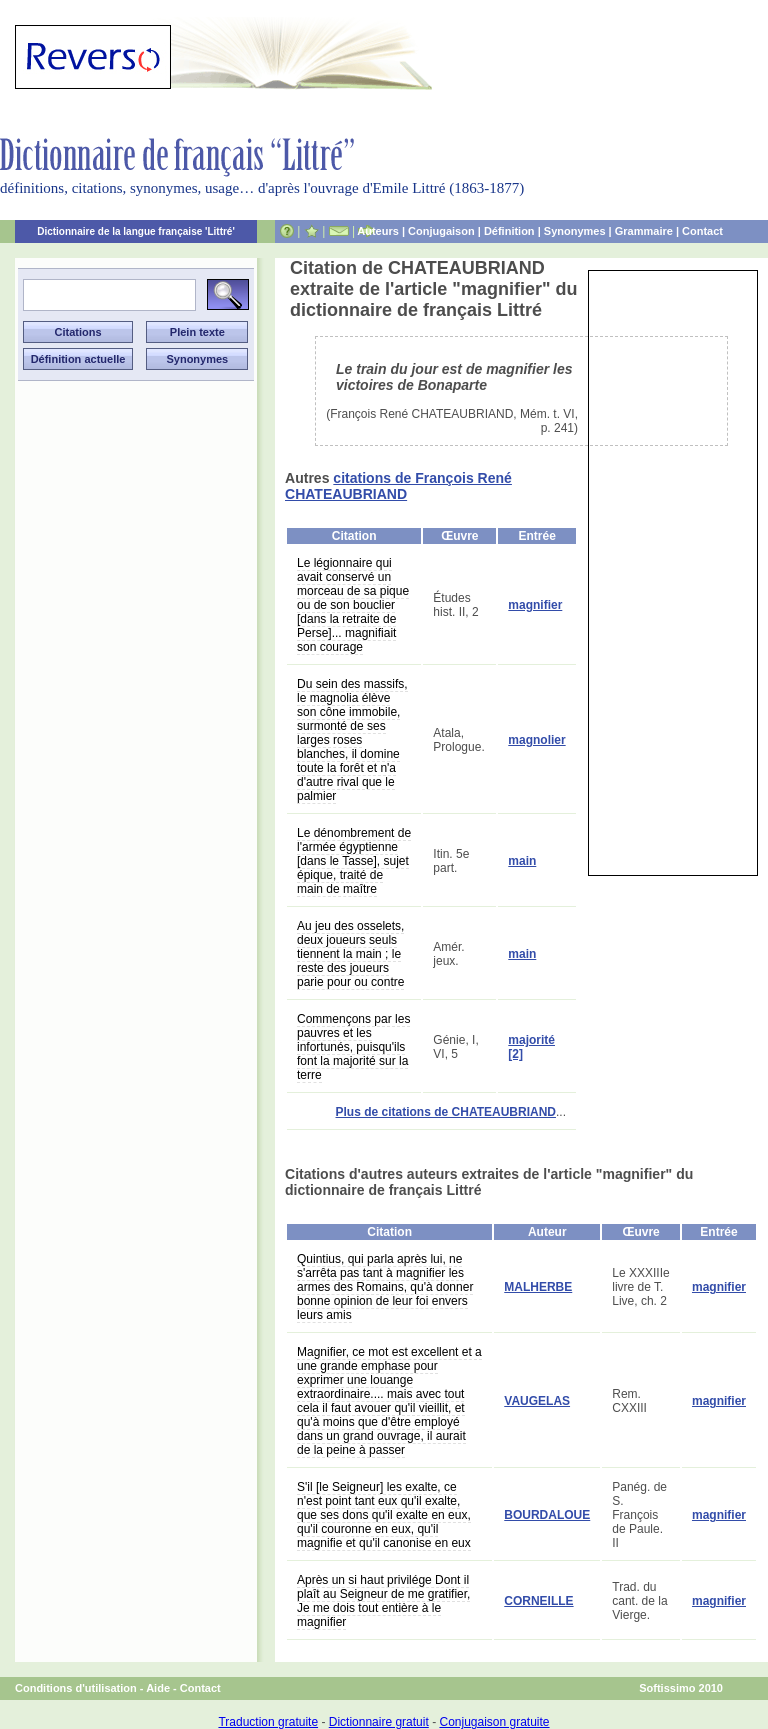  What do you see at coordinates (76, 1688) in the screenshot?
I see `Conditions d'utilisation` at bounding box center [76, 1688].